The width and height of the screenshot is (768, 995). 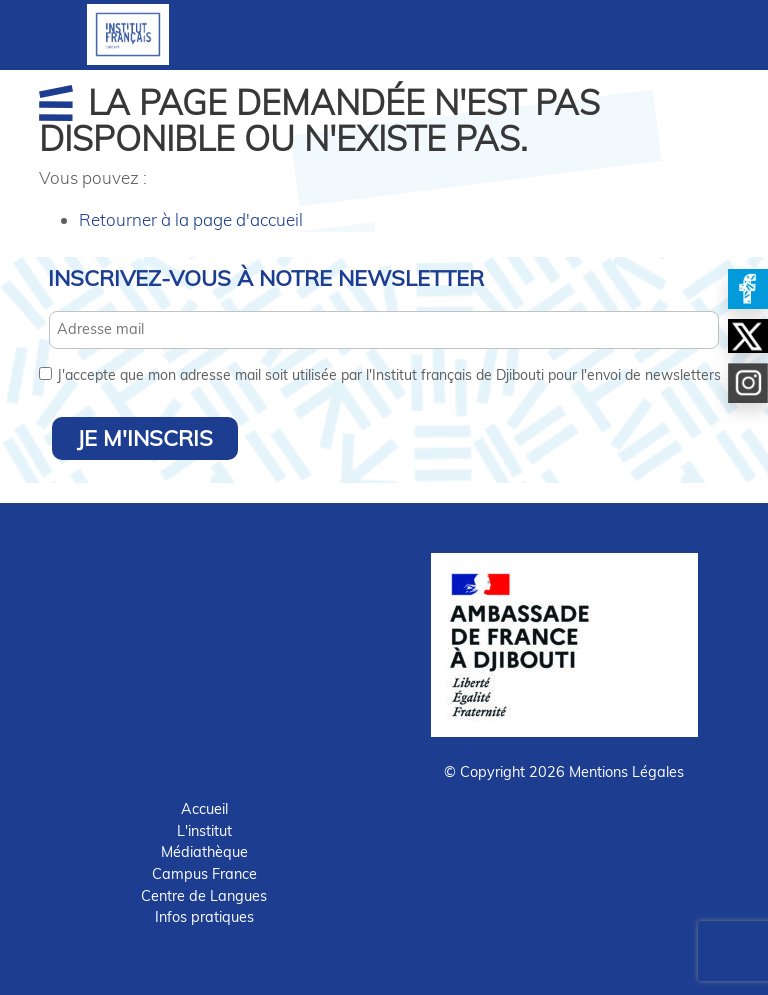 What do you see at coordinates (204, 852) in the screenshot?
I see `Médiathèque` at bounding box center [204, 852].